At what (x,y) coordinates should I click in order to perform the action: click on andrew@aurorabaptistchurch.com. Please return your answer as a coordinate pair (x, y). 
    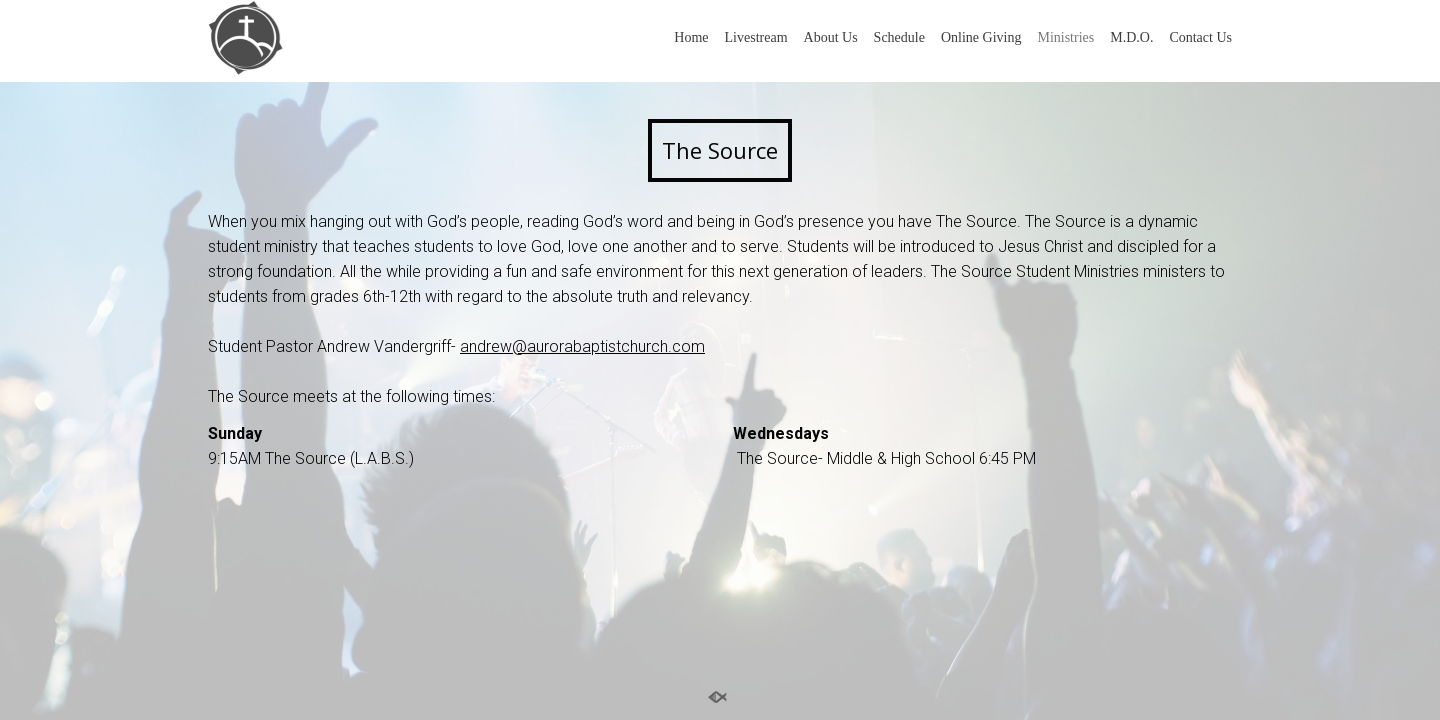
    Looking at the image, I should click on (582, 346).